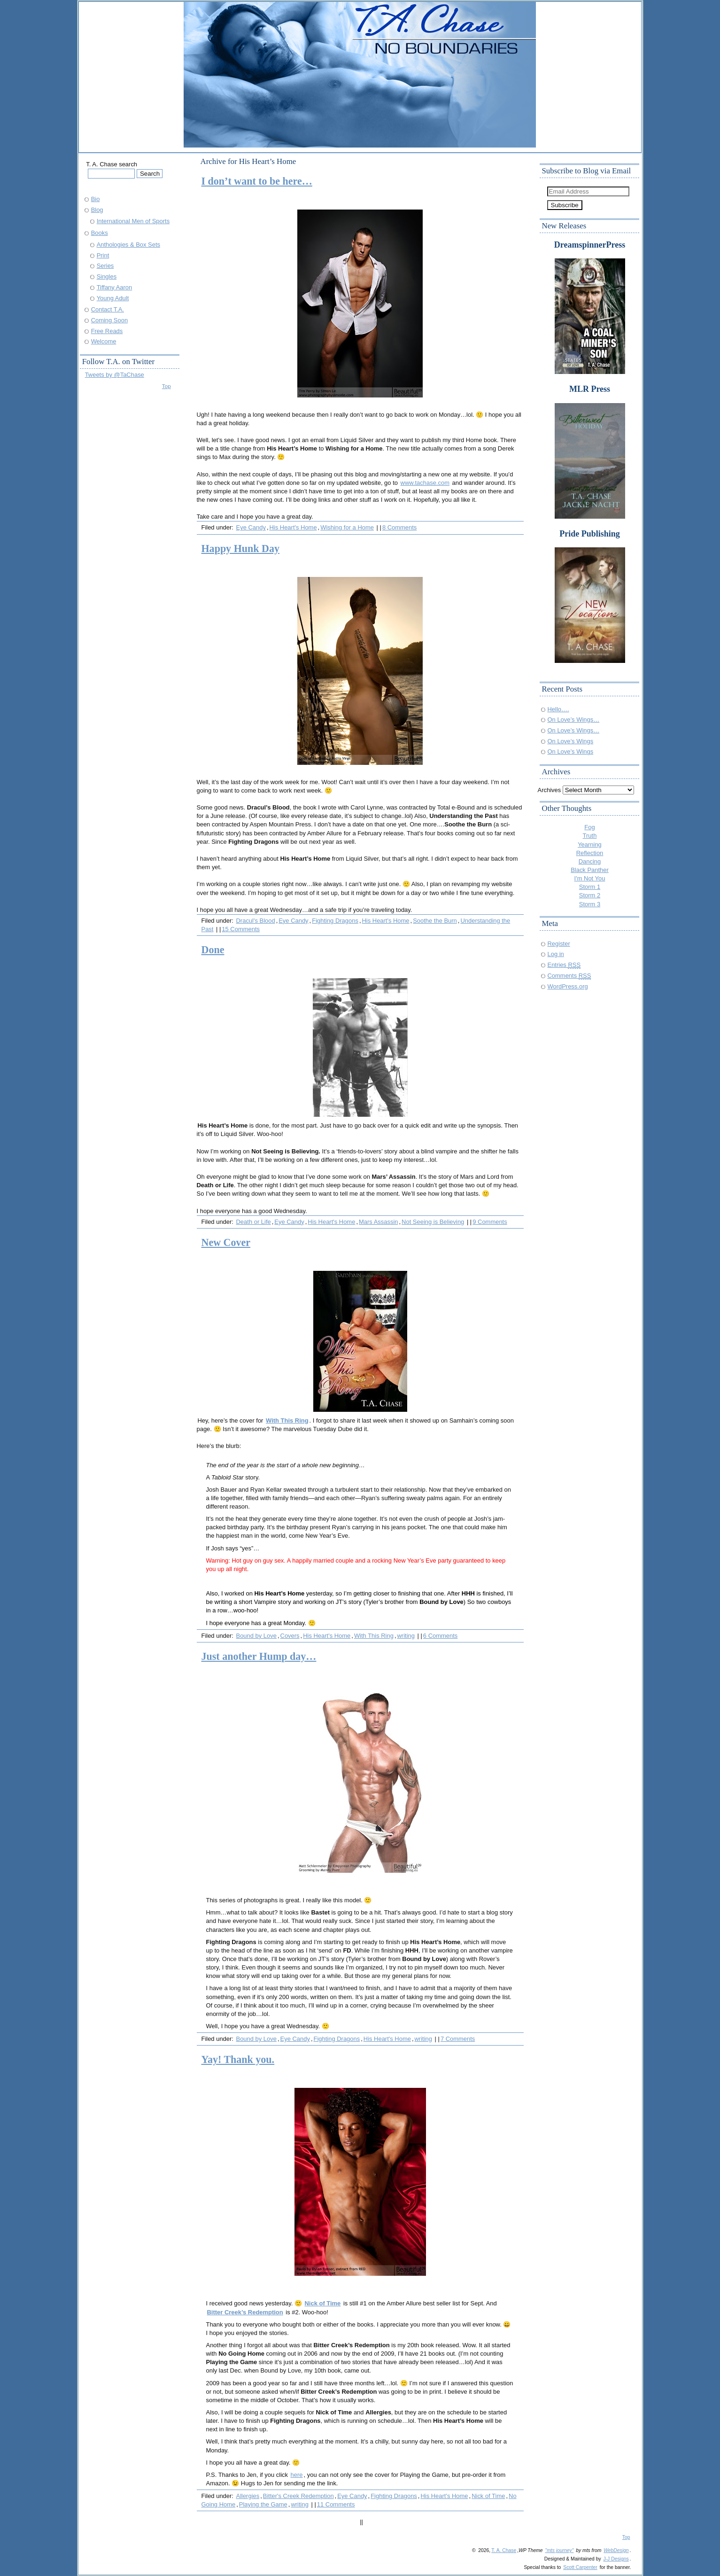 The height and width of the screenshot is (2576, 720). Describe the element at coordinates (568, 986) in the screenshot. I see `WordPress.org` at that location.